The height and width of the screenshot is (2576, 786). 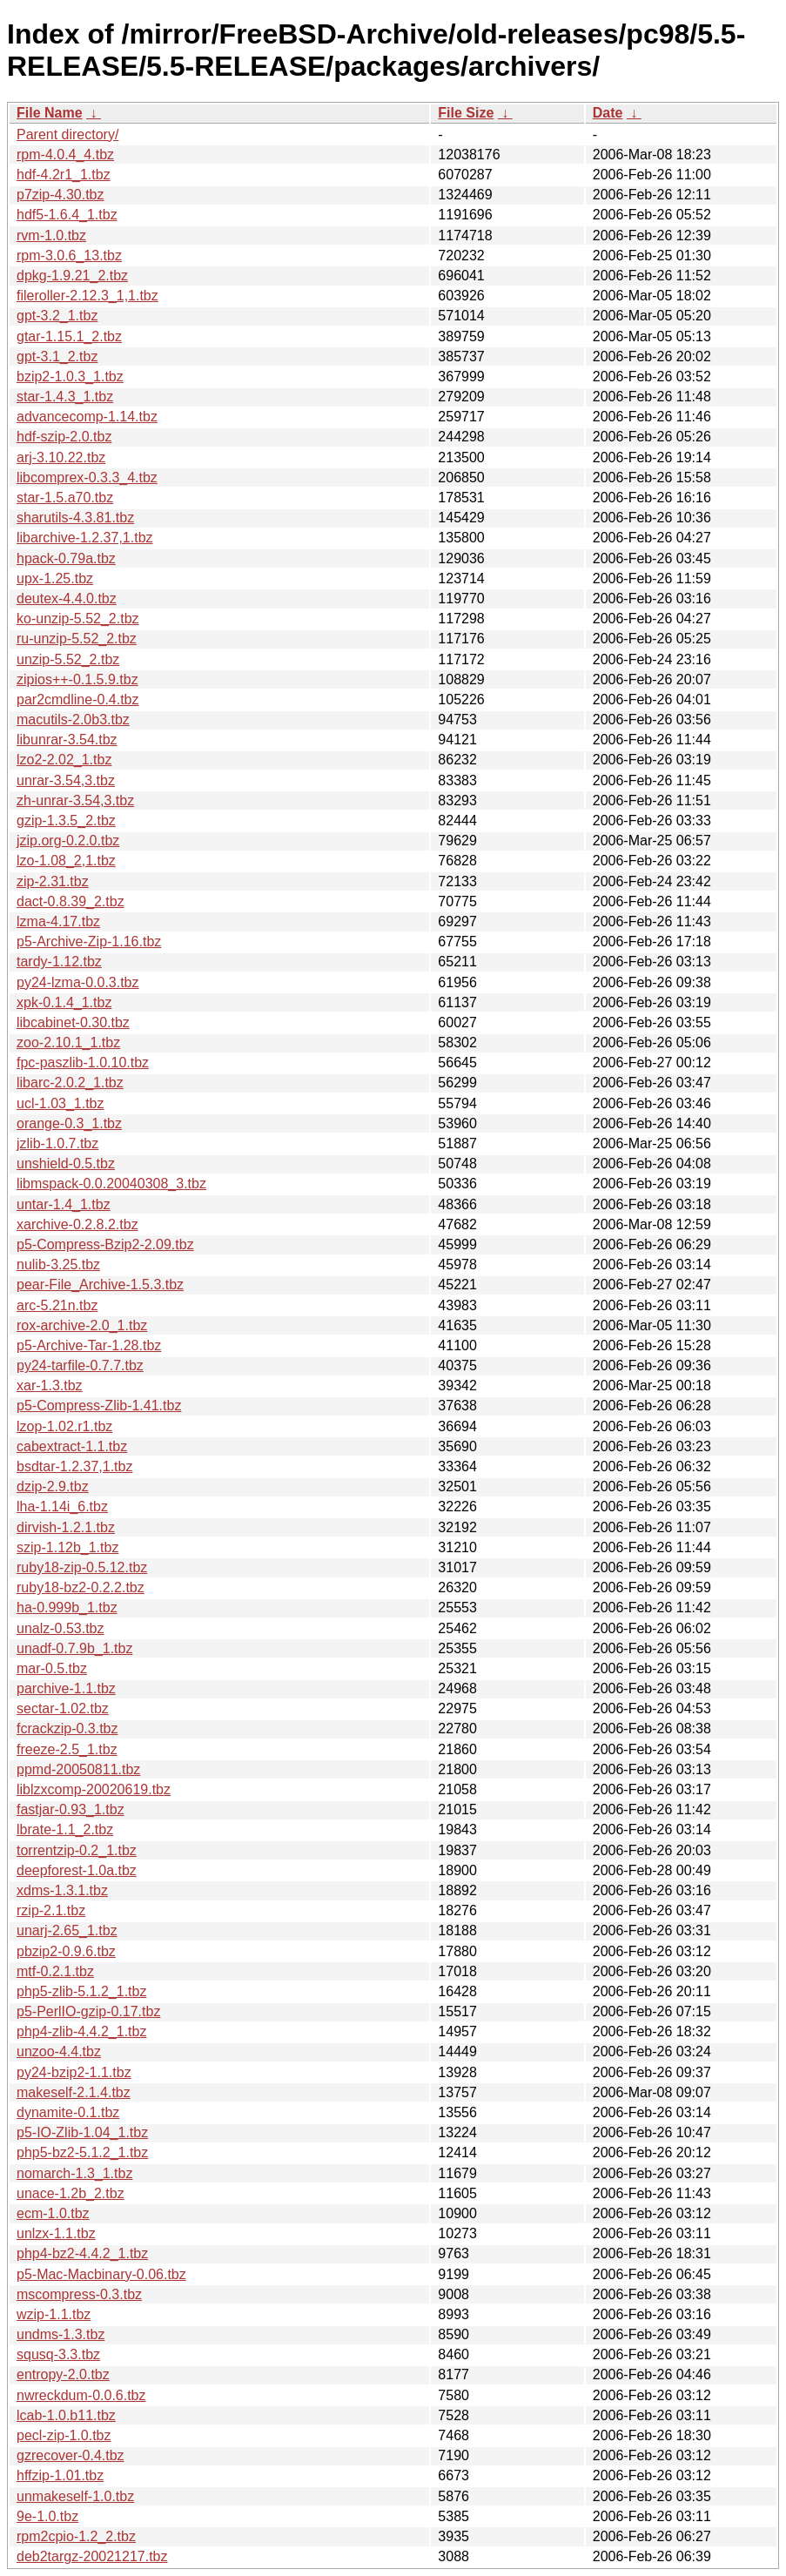 What do you see at coordinates (62, 1506) in the screenshot?
I see `lha-1.14i_6.tbz` at bounding box center [62, 1506].